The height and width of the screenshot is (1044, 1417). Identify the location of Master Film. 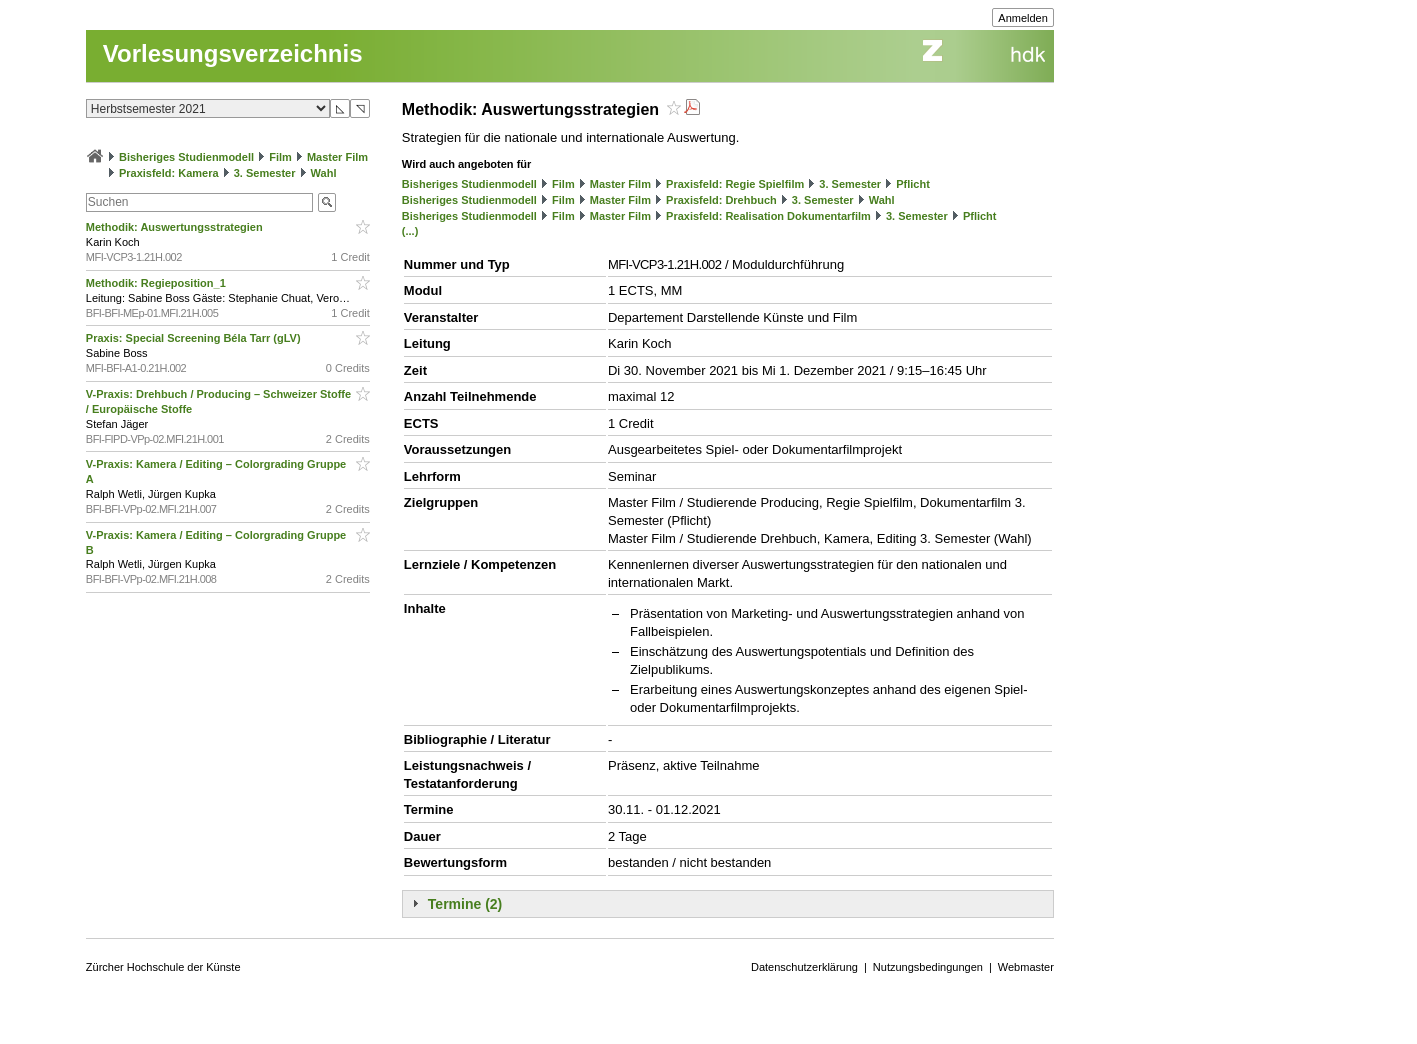
(337, 157).